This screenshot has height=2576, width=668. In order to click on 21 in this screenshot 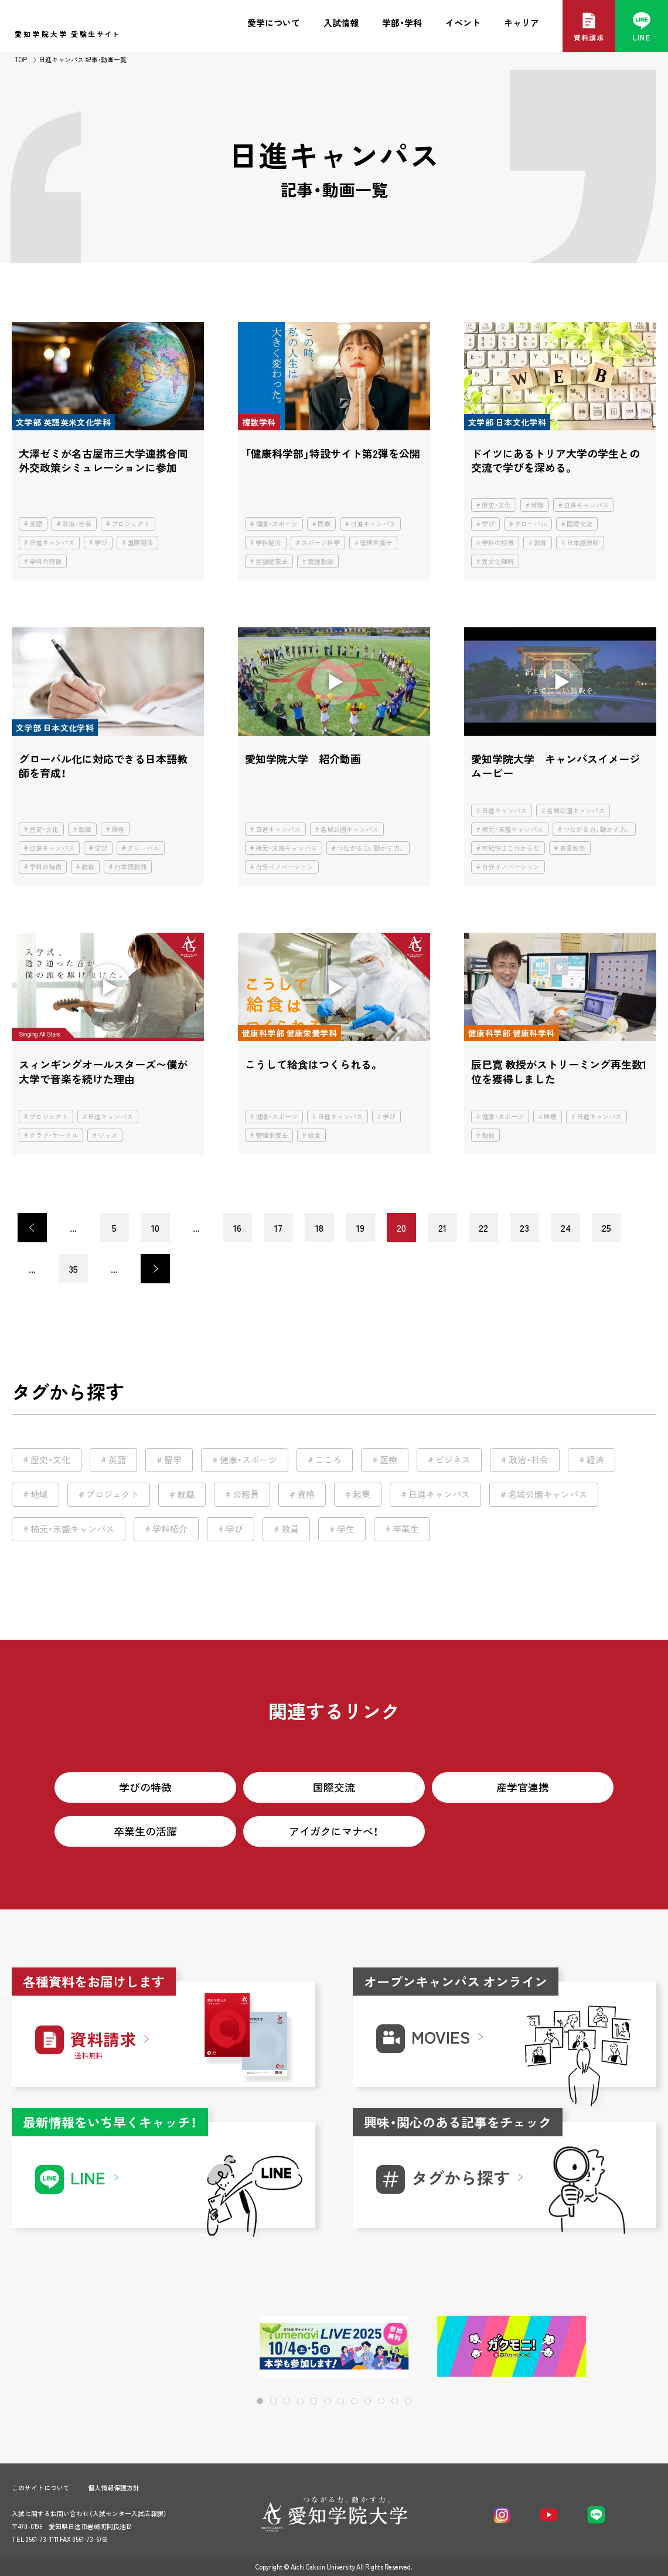, I will do `click(442, 1228)`.